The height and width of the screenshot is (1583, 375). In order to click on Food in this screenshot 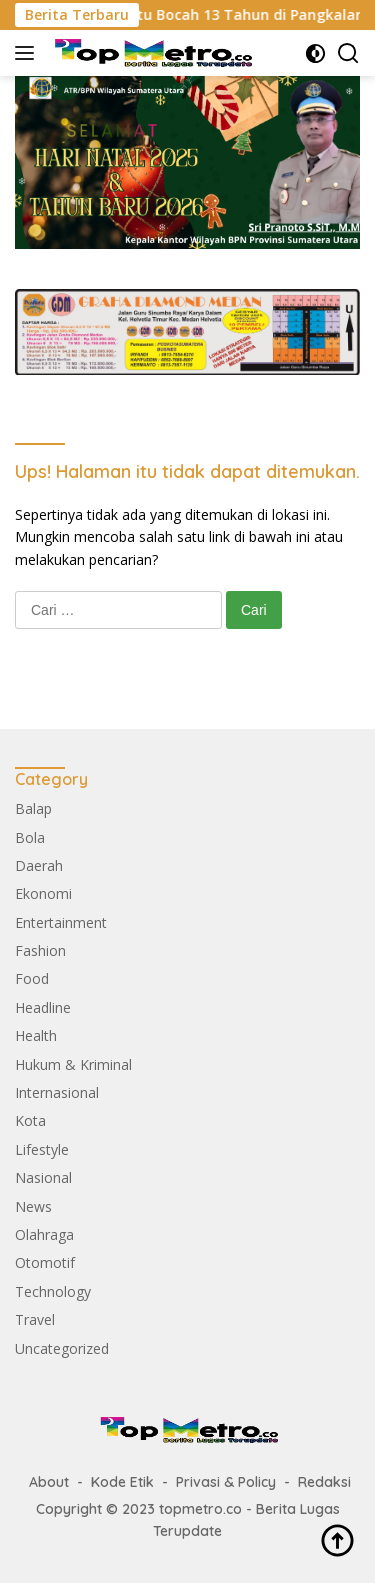, I will do `click(32, 978)`.